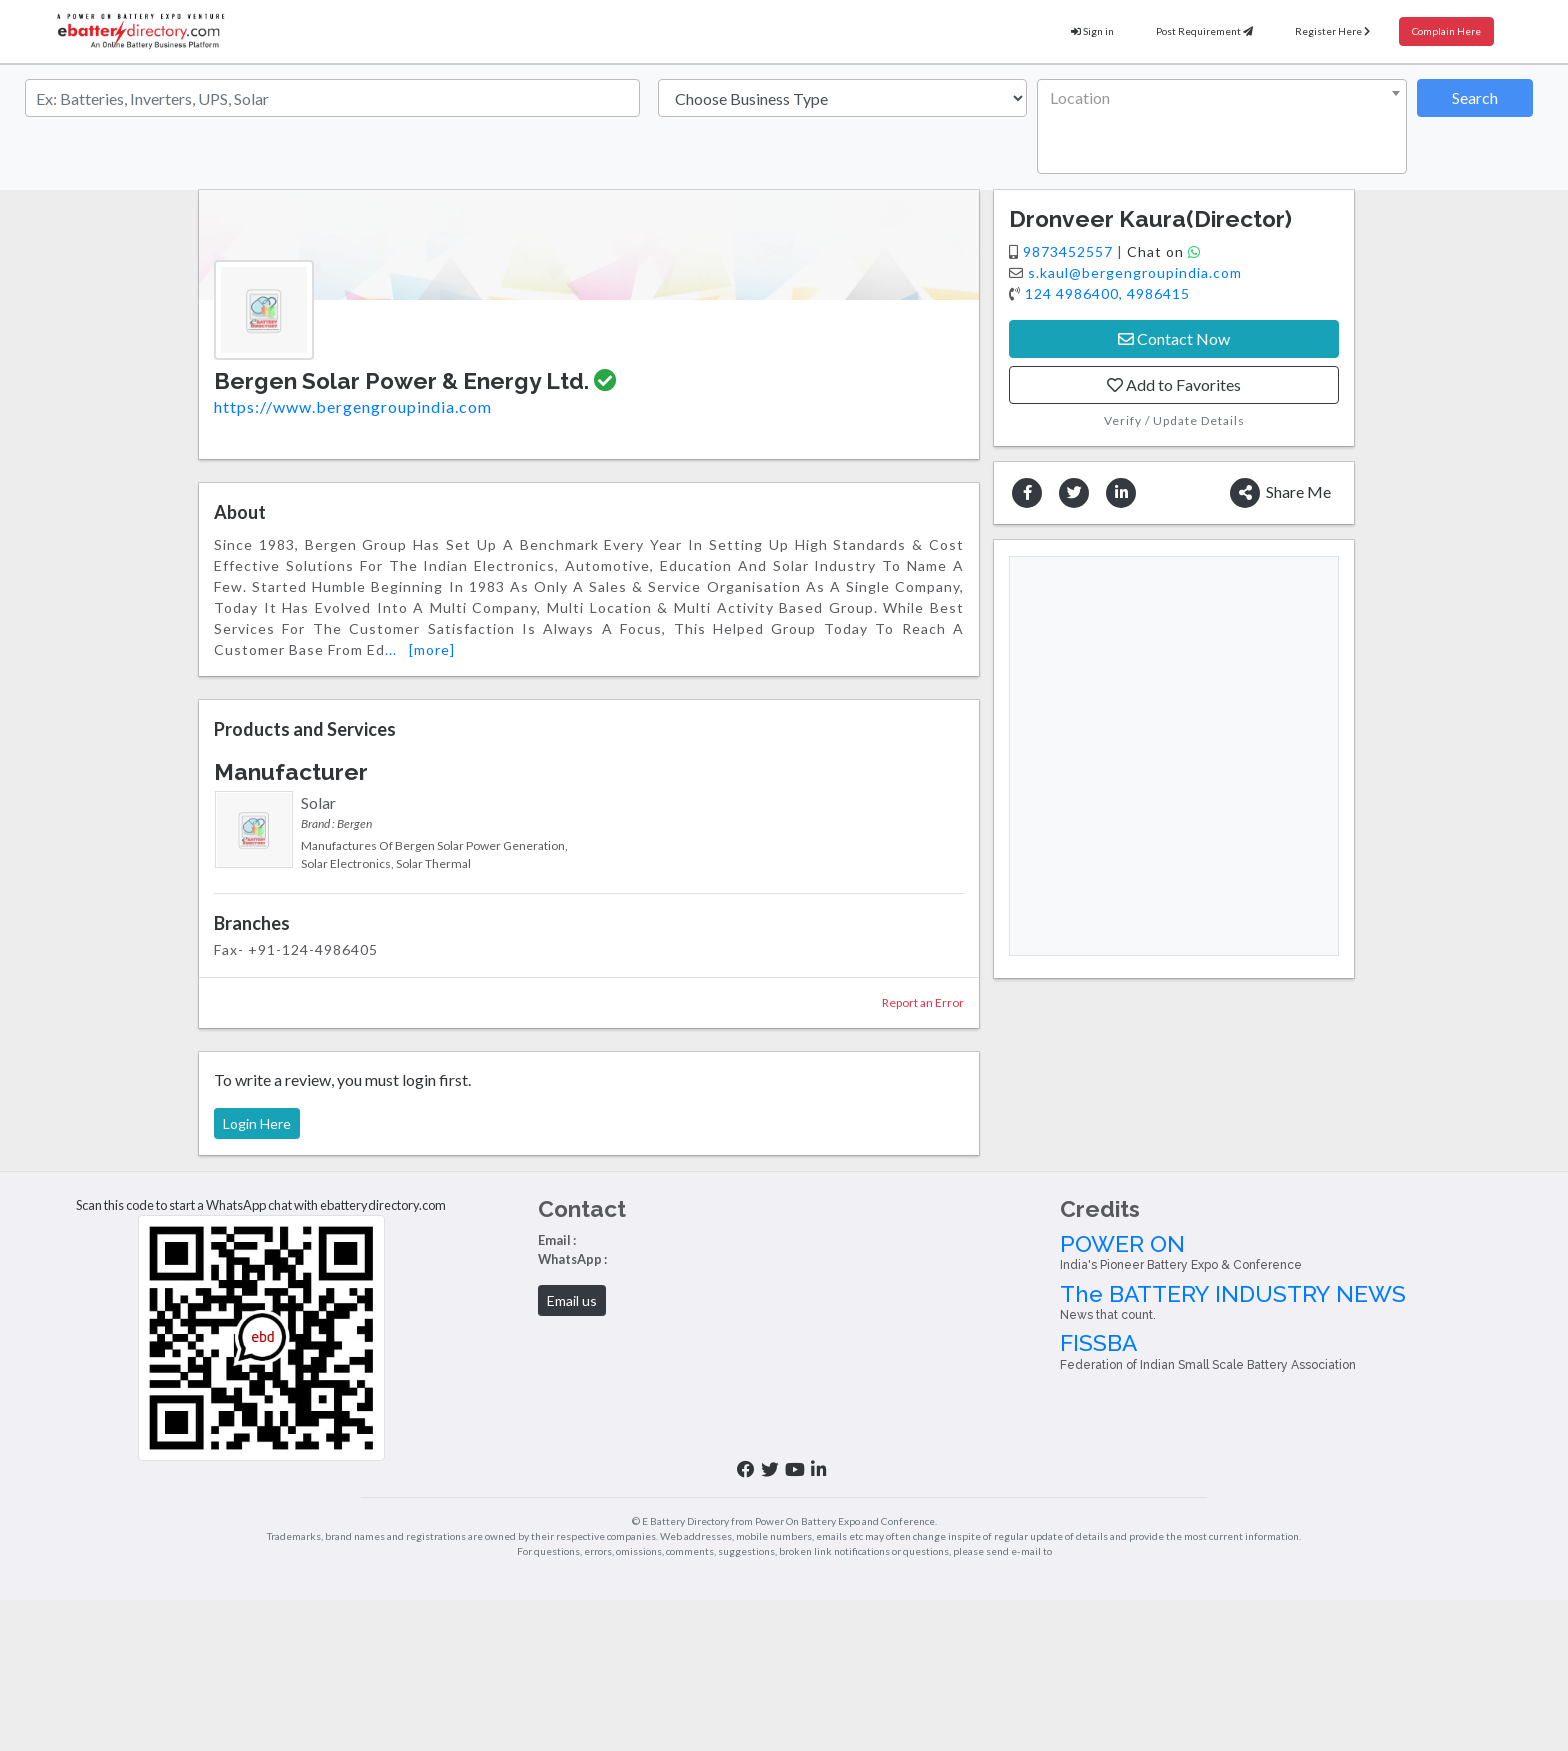 The height and width of the screenshot is (1751, 1568). What do you see at coordinates (1280, 493) in the screenshot?
I see `Share Me [button]` at bounding box center [1280, 493].